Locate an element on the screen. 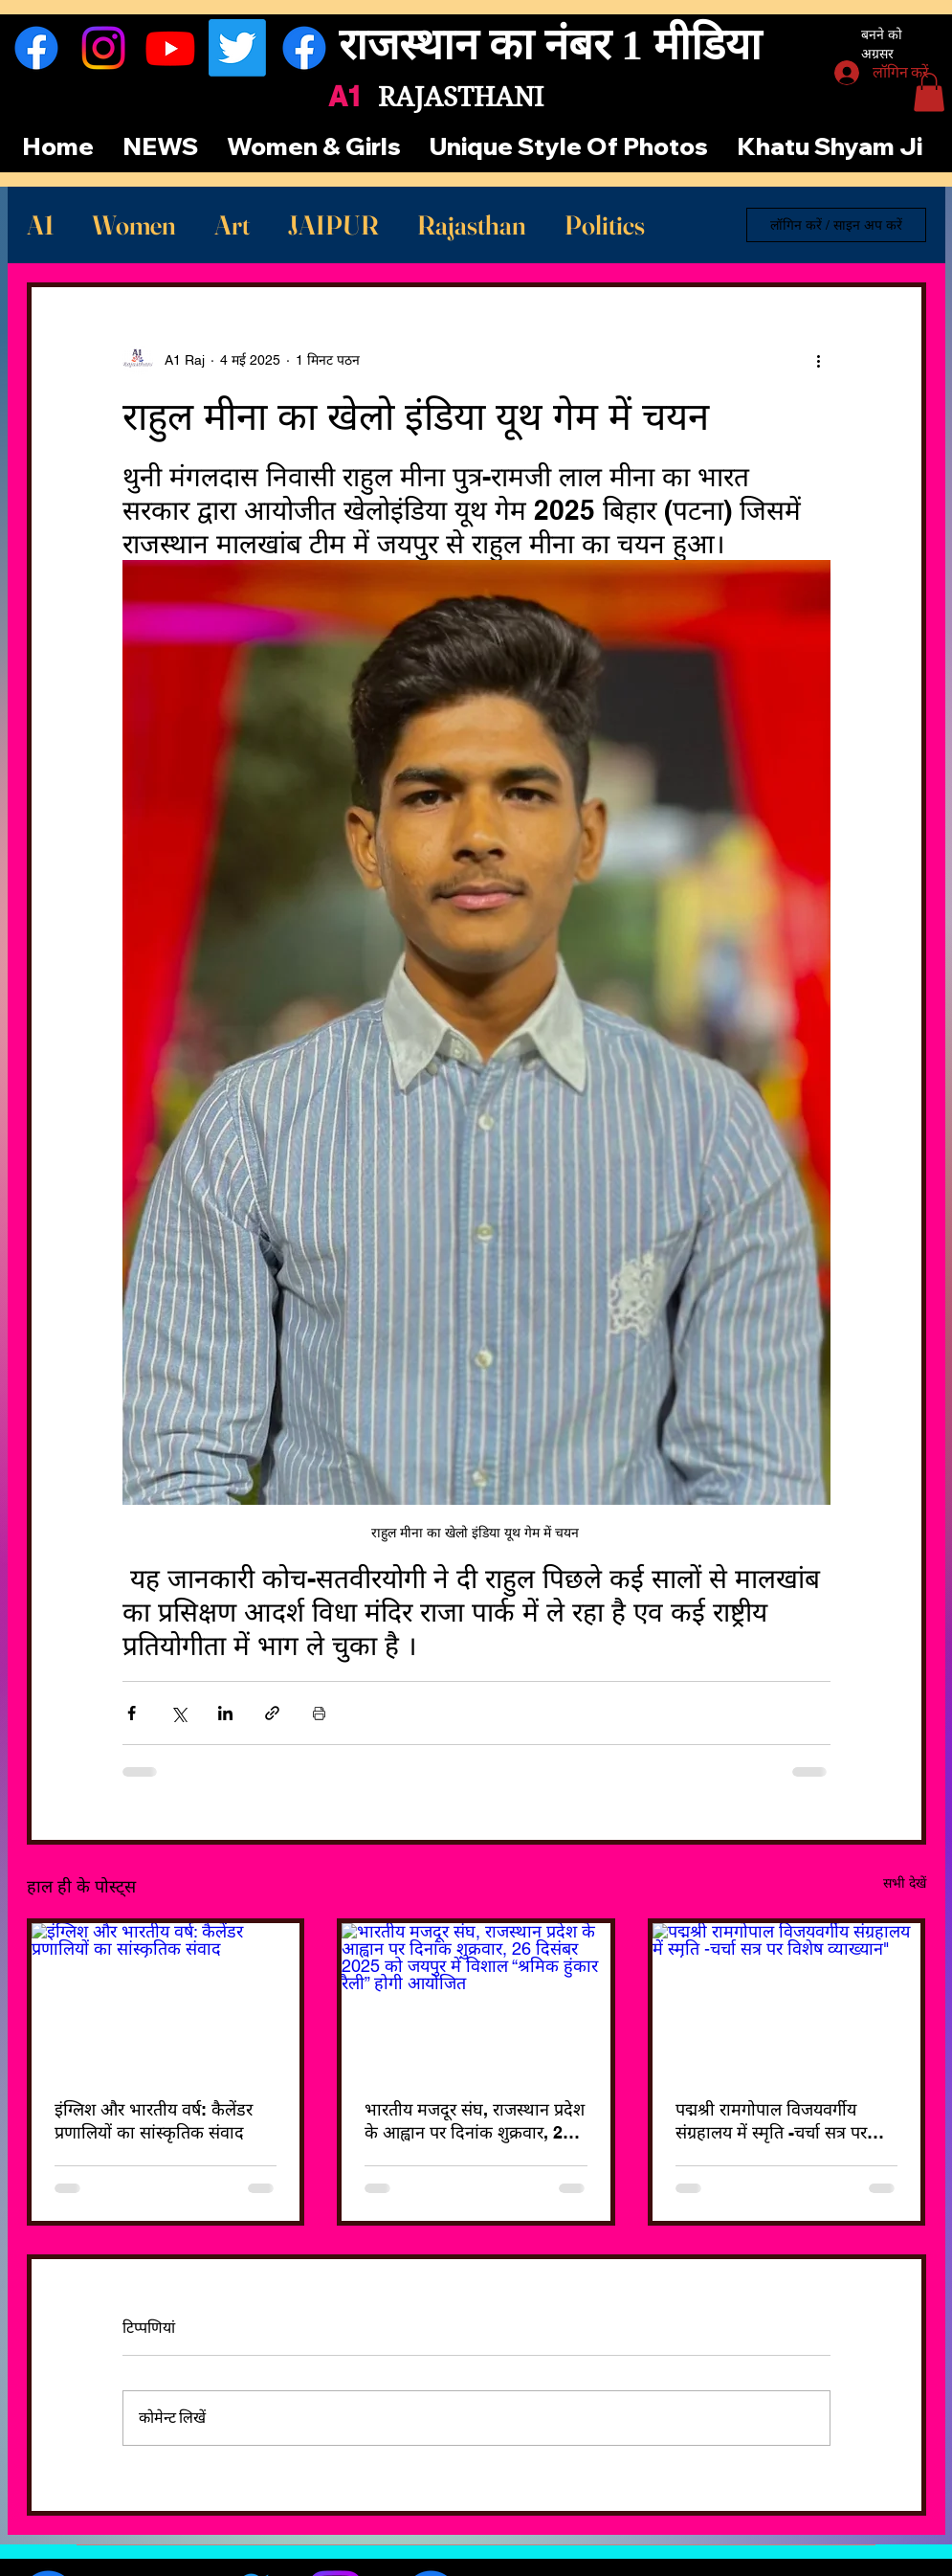 The width and height of the screenshot is (952, 2576). [यूट्यूब] is located at coordinates (170, 48).